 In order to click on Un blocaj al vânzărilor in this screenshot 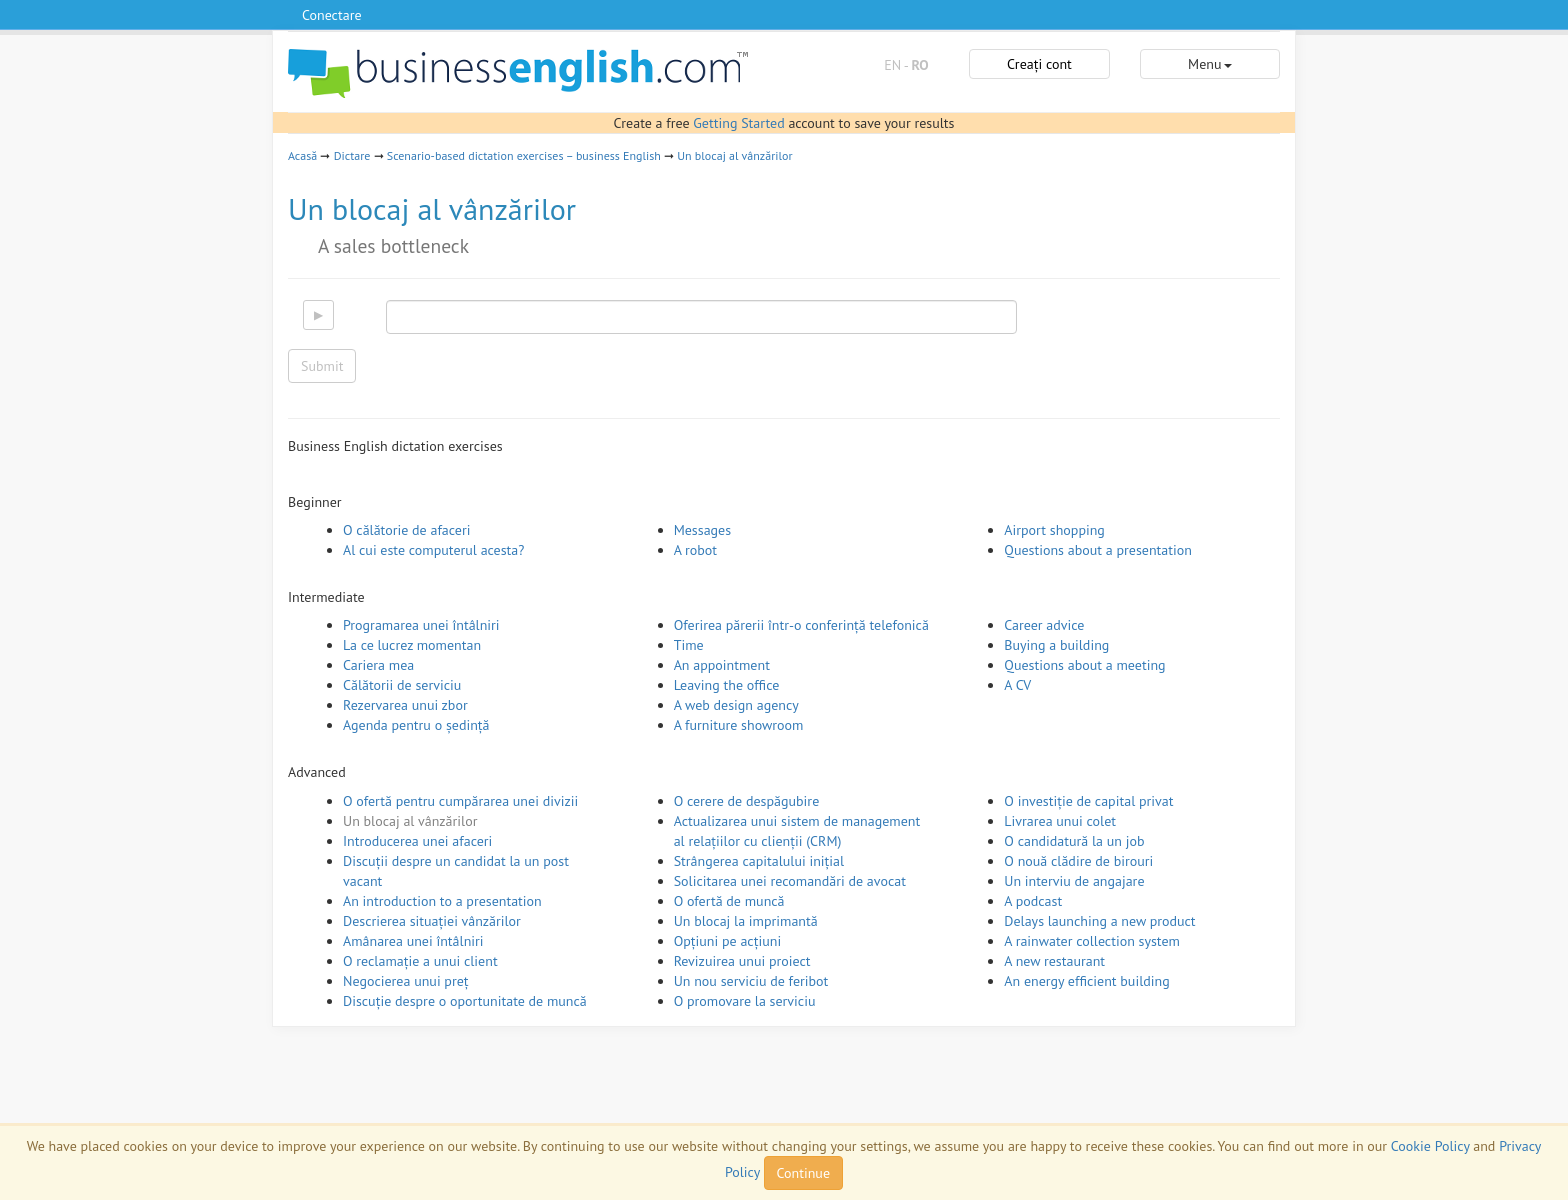, I will do `click(734, 155)`.